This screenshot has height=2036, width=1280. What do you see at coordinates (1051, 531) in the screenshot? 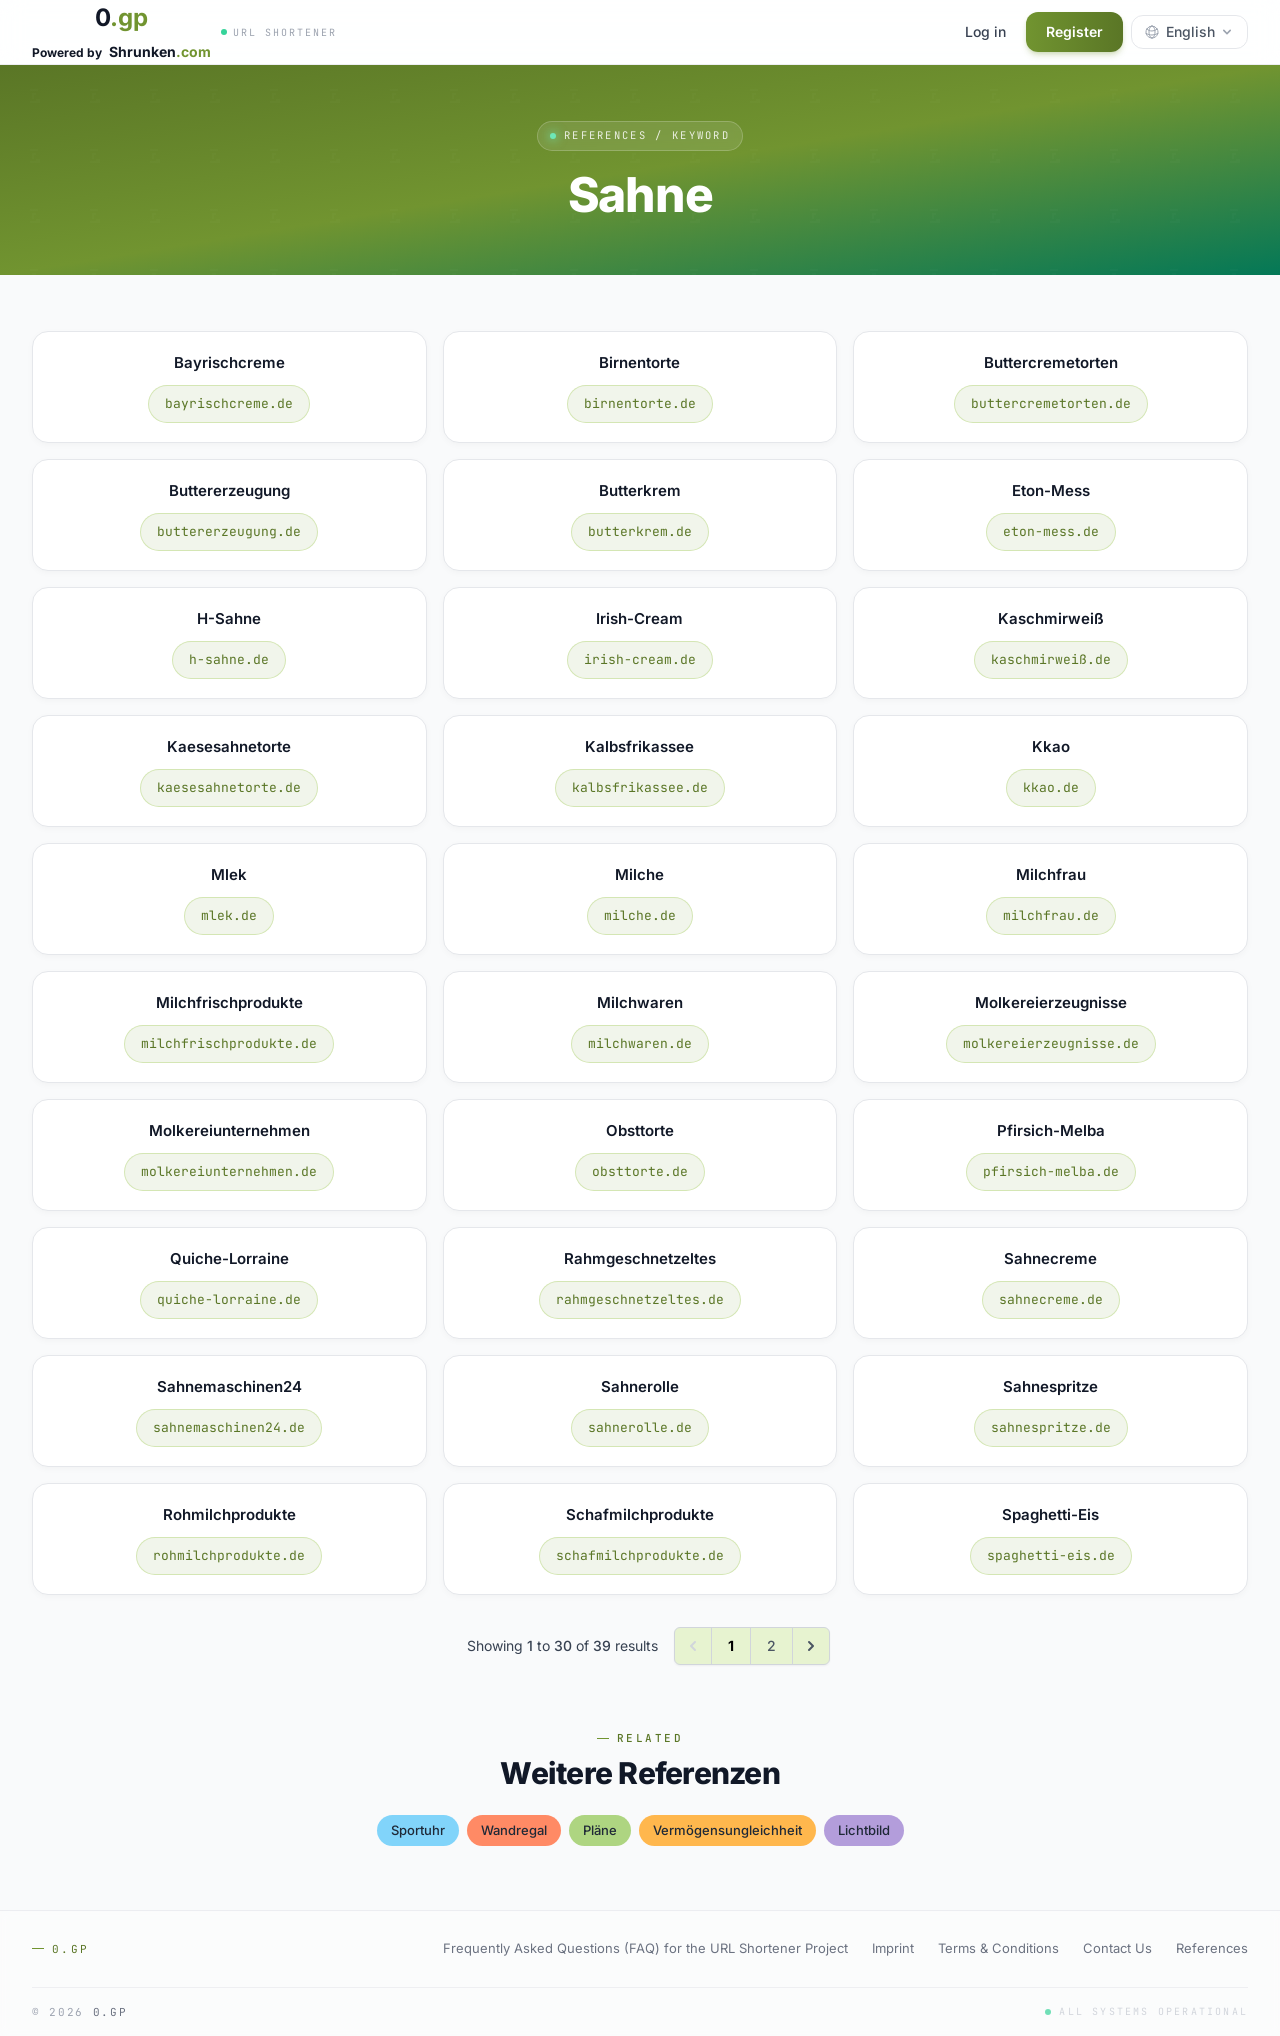
I see `eton-mess.de` at bounding box center [1051, 531].